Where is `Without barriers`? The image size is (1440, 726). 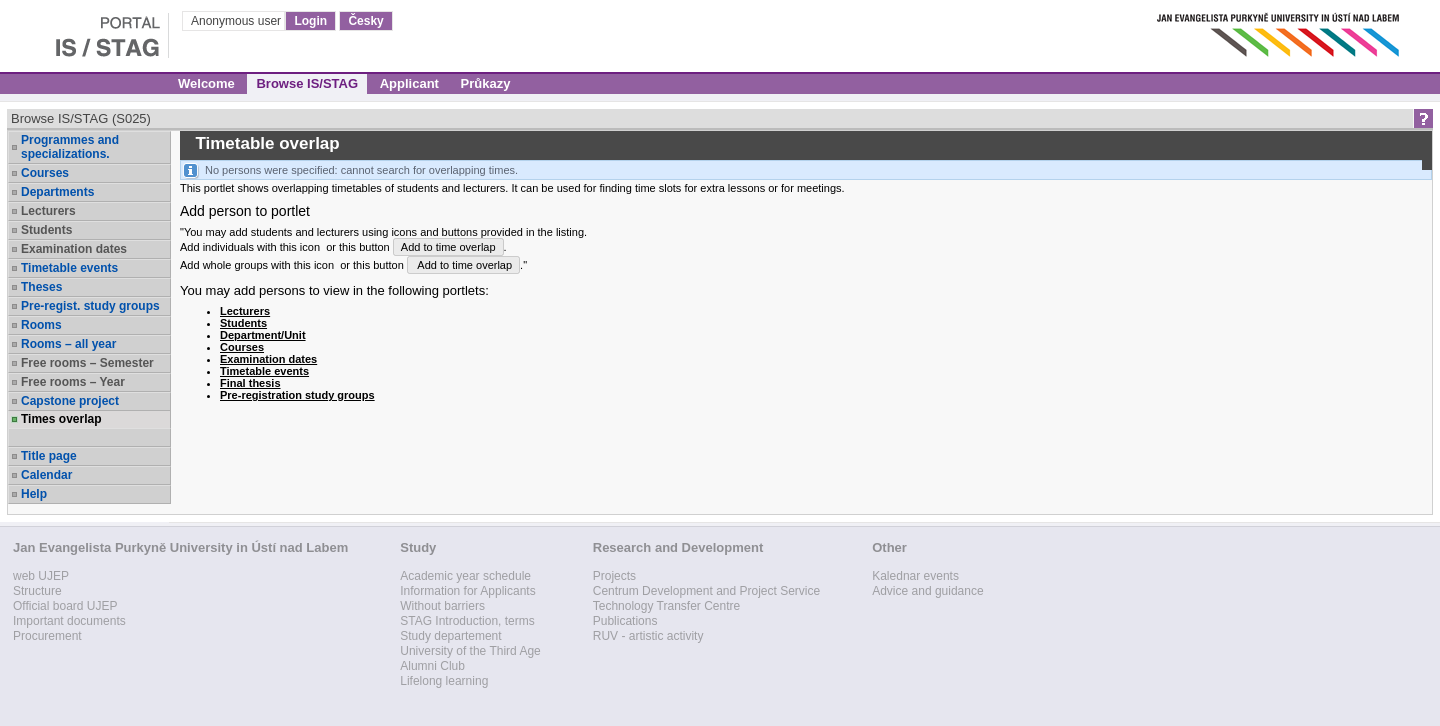
Without barriers is located at coordinates (442, 606).